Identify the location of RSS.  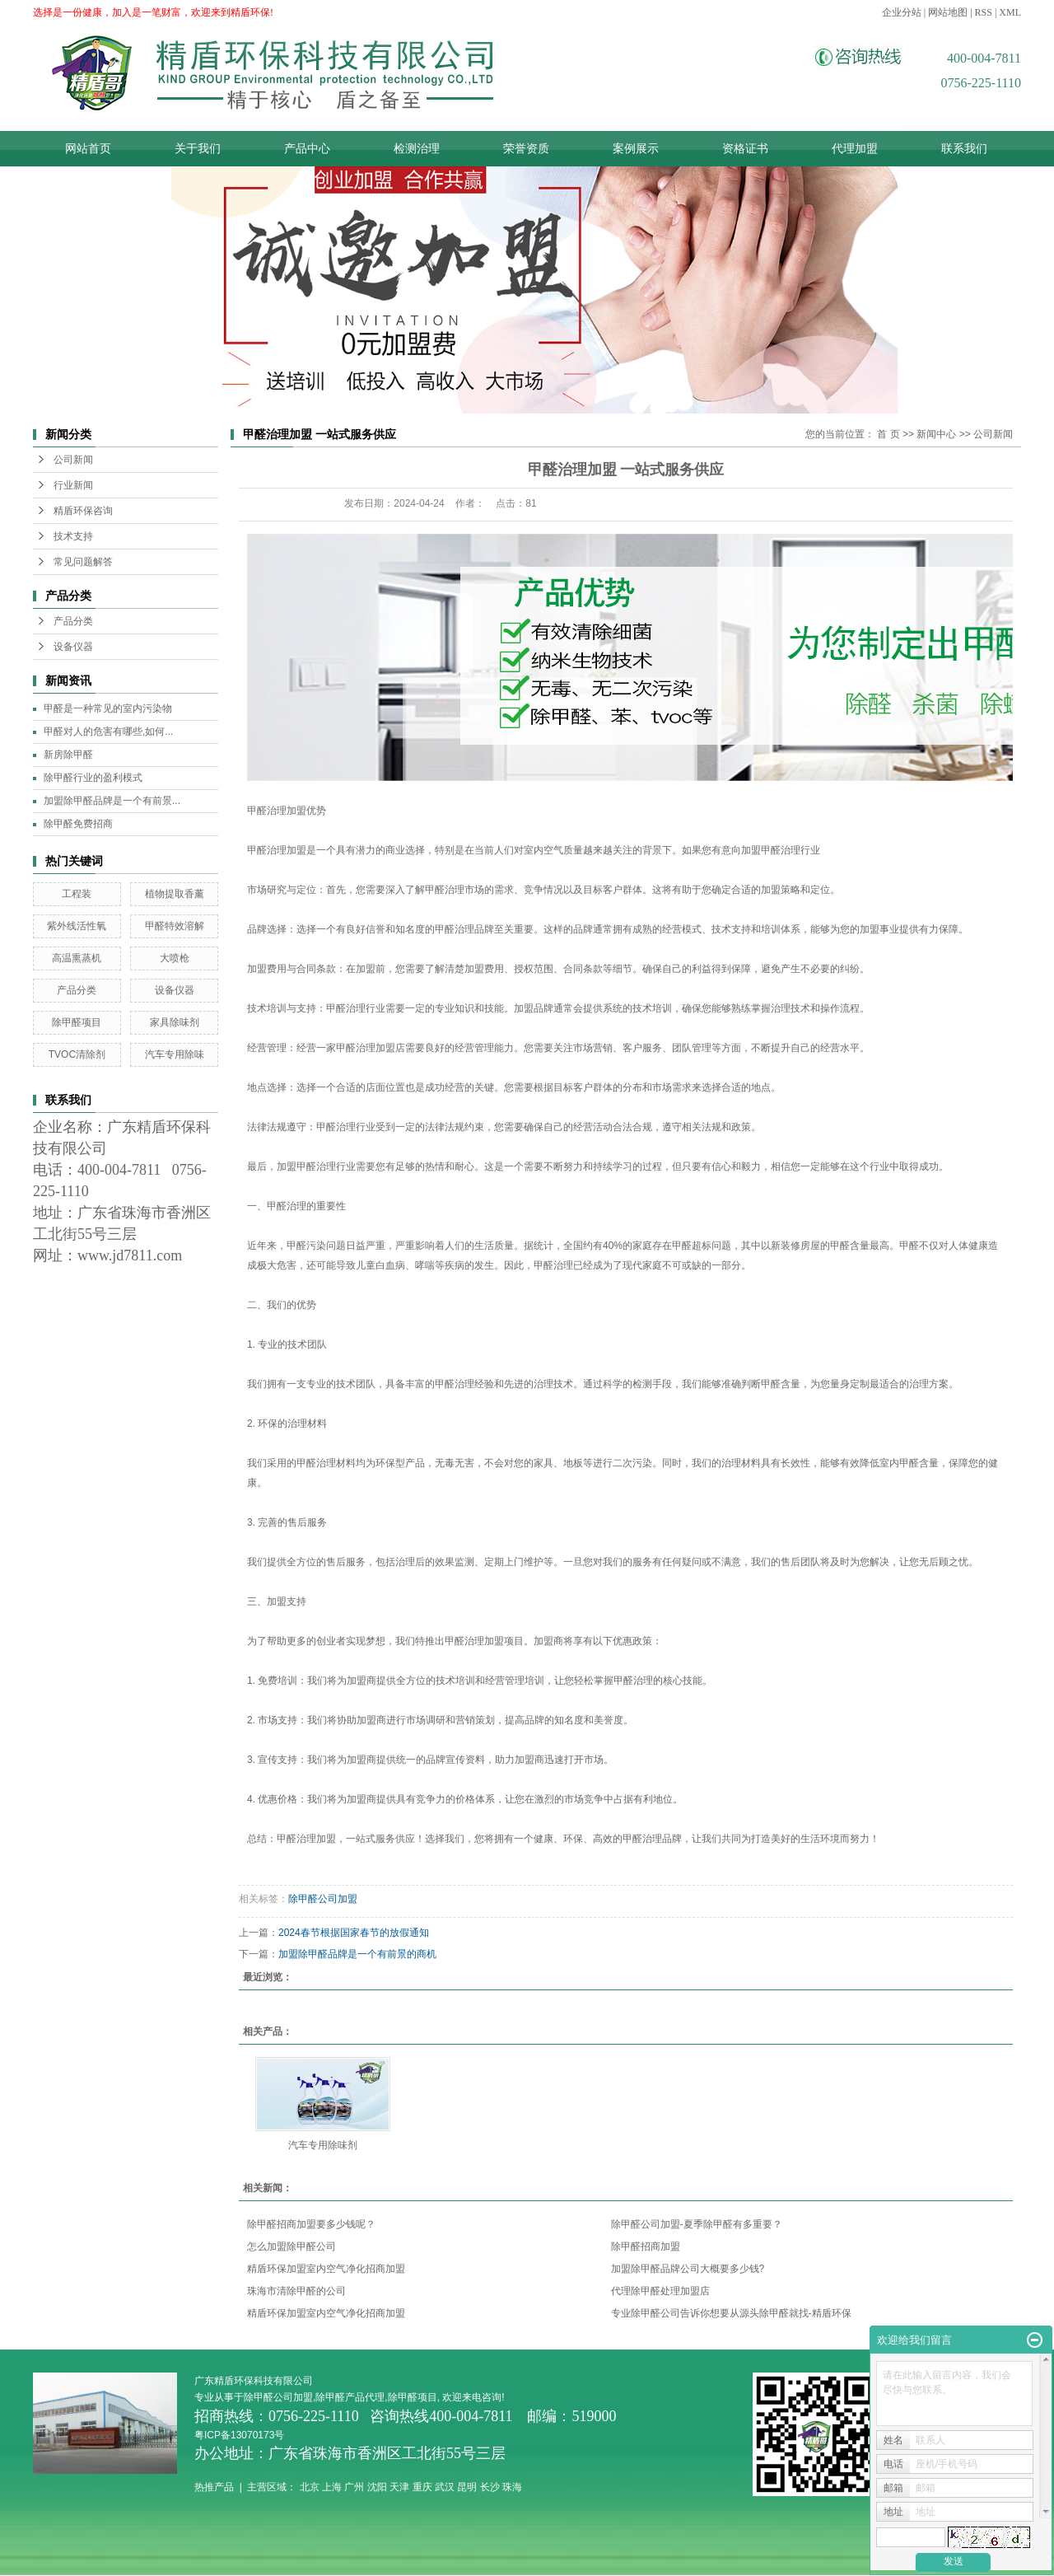
(983, 12).